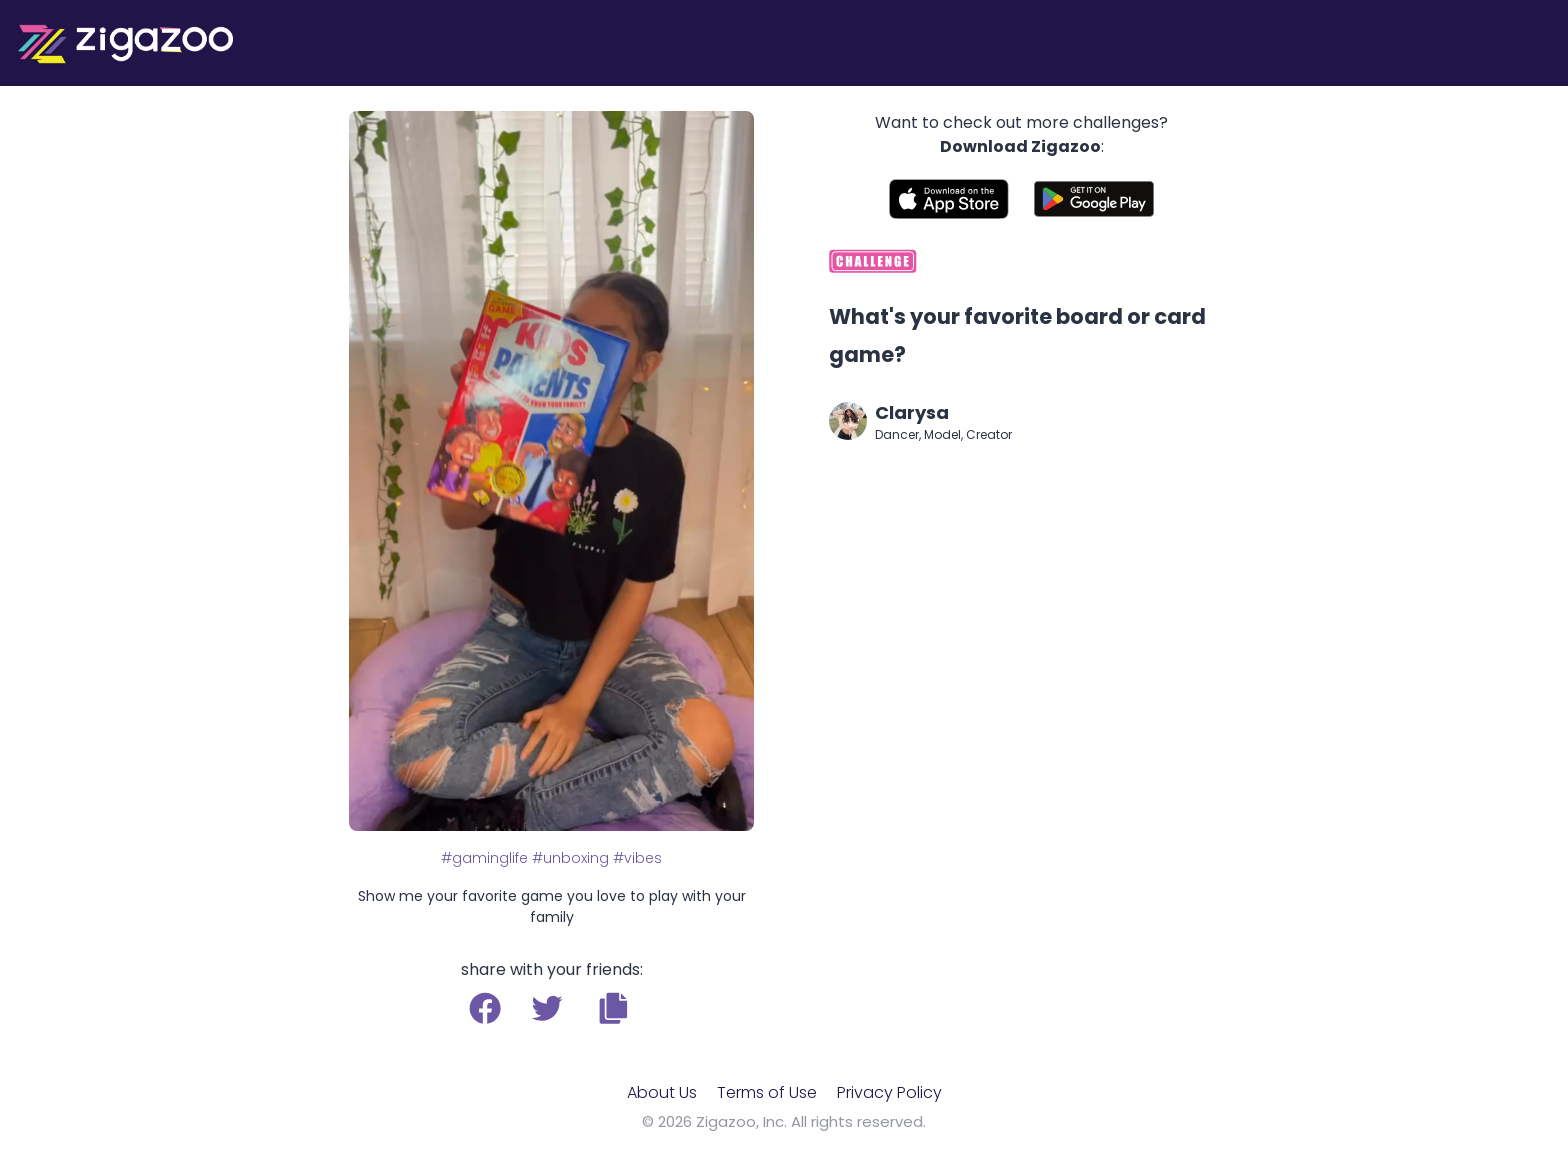 The height and width of the screenshot is (1152, 1568). What do you see at coordinates (570, 858) in the screenshot?
I see `#unboxing` at bounding box center [570, 858].